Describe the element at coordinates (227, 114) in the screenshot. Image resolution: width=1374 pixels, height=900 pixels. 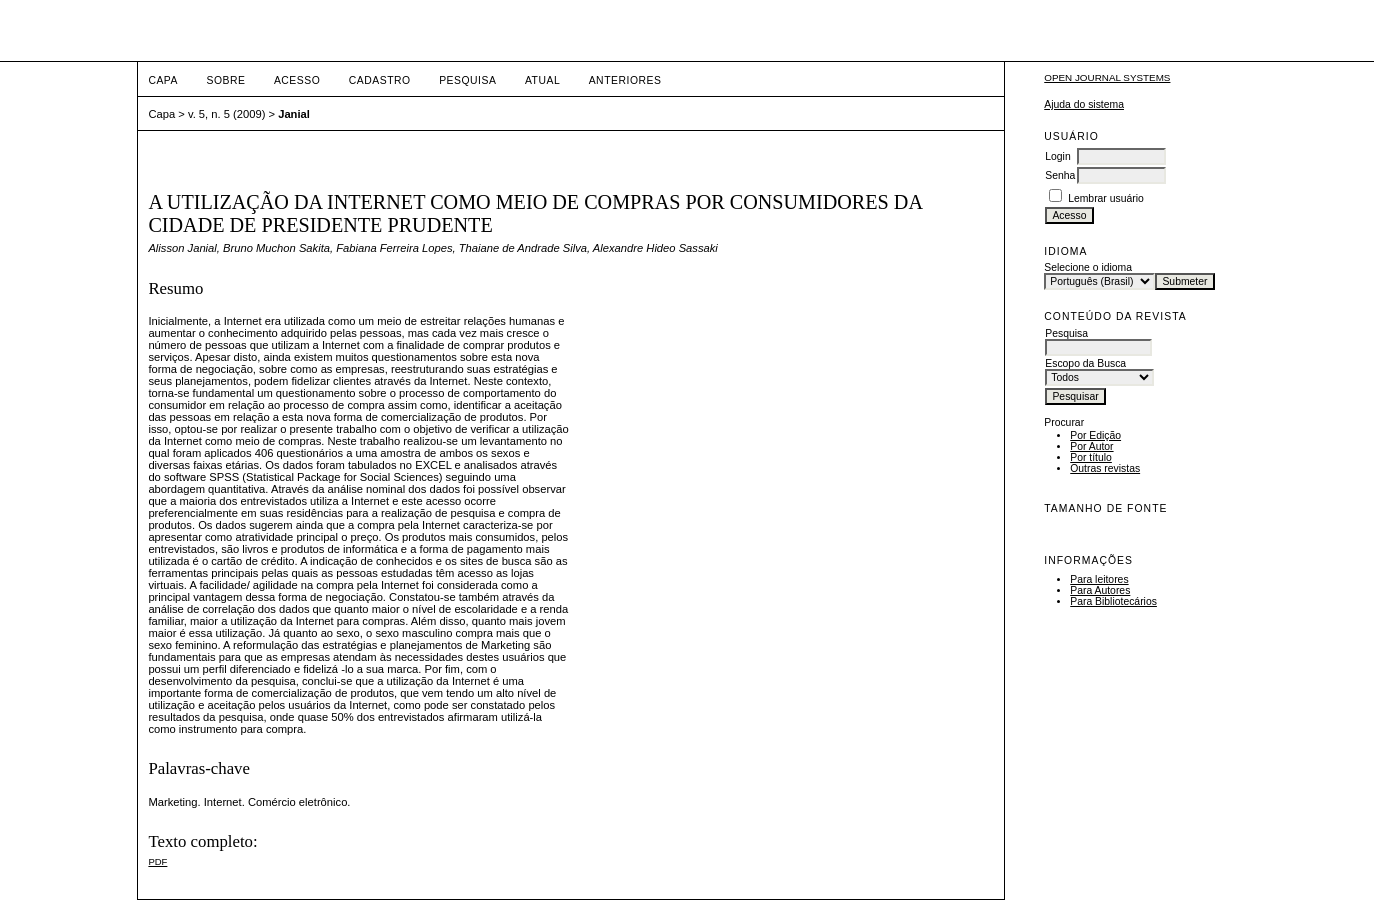
I see `v. 5, n. 5 (2009)` at that location.